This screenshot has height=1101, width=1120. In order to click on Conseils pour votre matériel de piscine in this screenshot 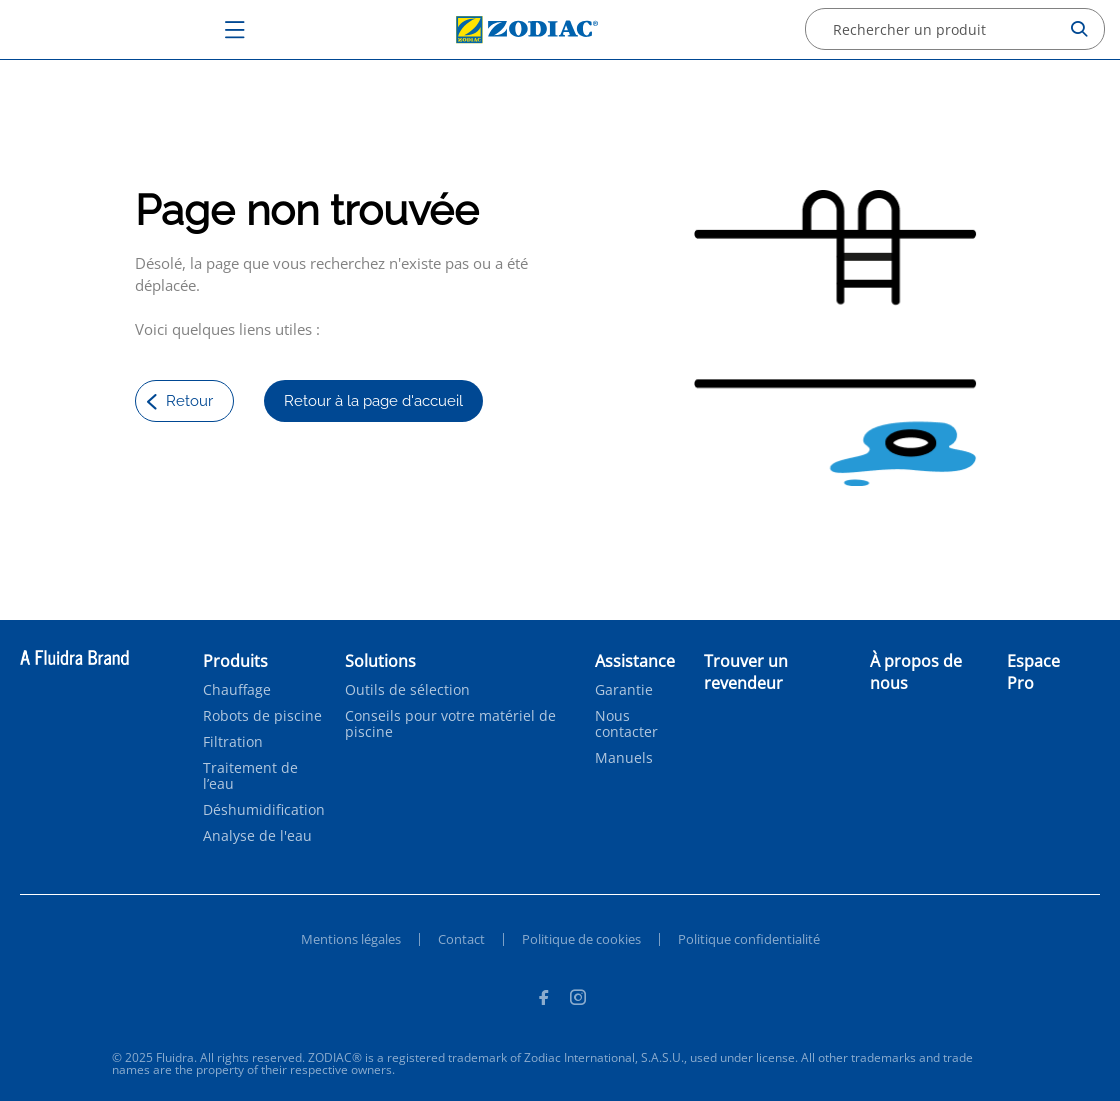, I will do `click(450, 724)`.